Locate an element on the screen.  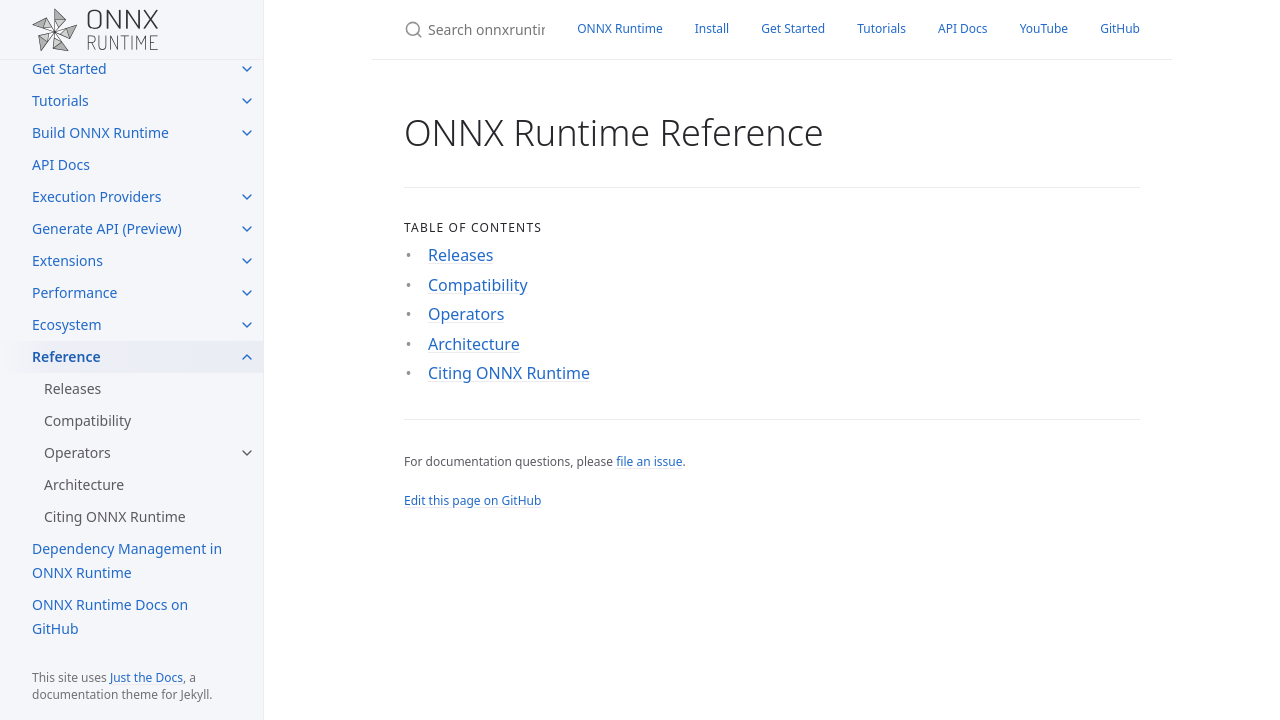
Tutorials is located at coordinates (60, 100).